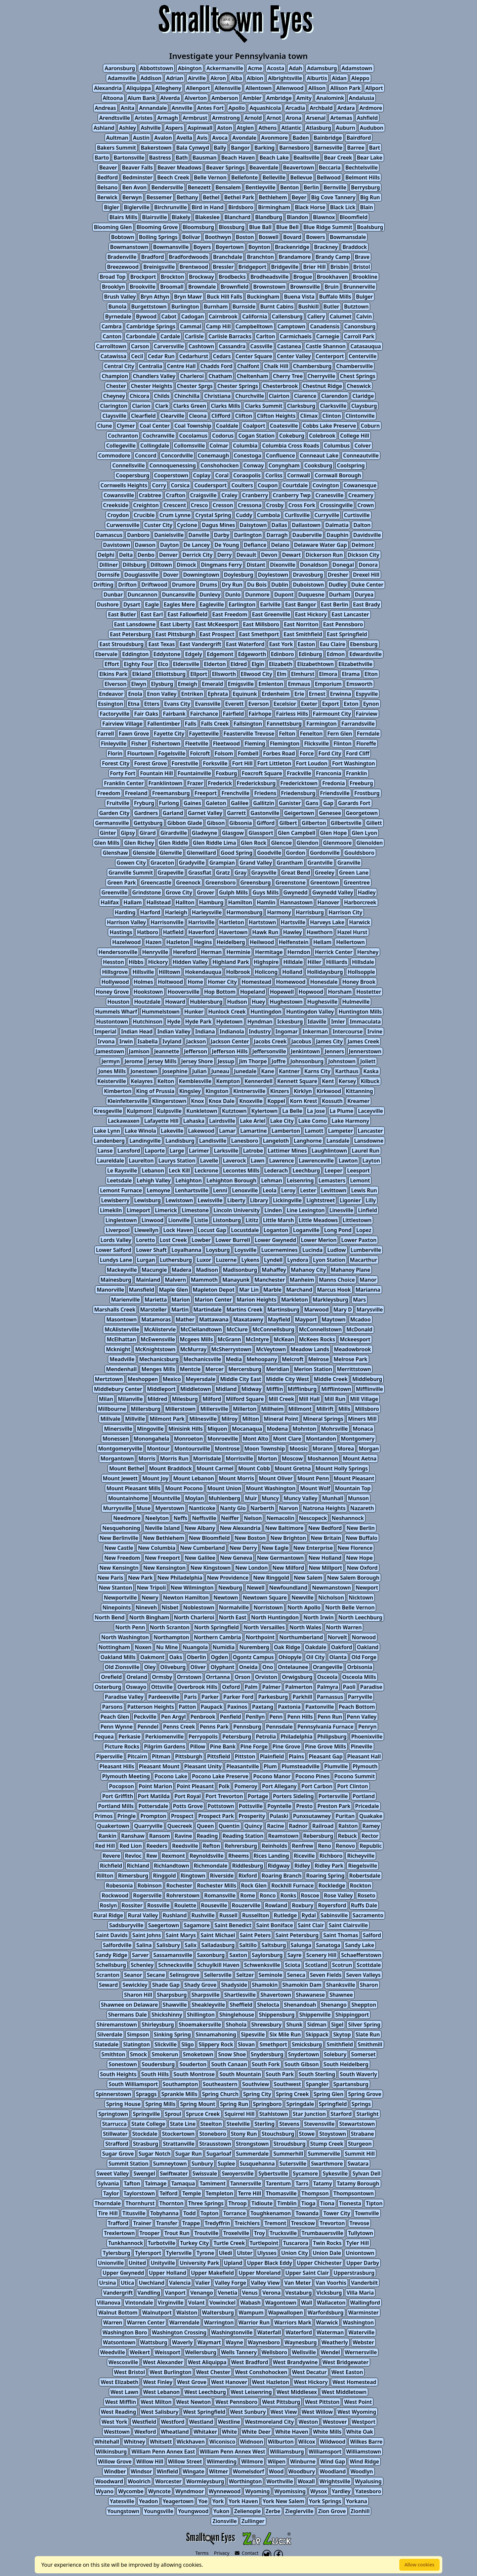 This screenshot has height=2576, width=477. Describe the element at coordinates (118, 2074) in the screenshot. I see `South Heights` at that location.